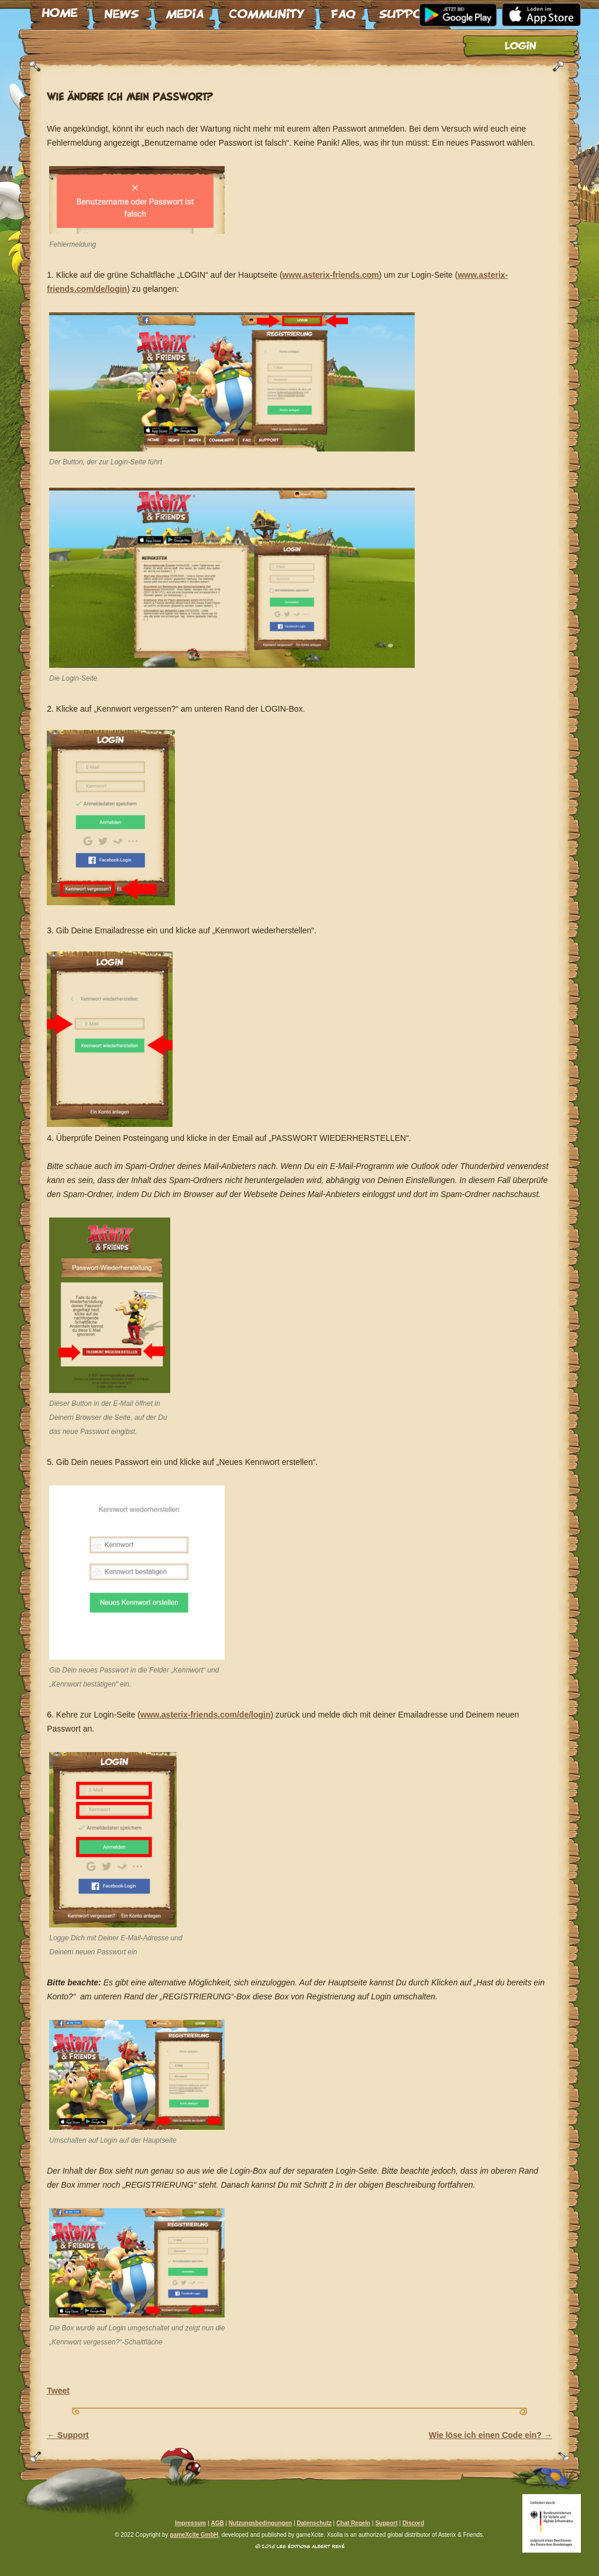  What do you see at coordinates (217, 2523) in the screenshot?
I see `AGB` at bounding box center [217, 2523].